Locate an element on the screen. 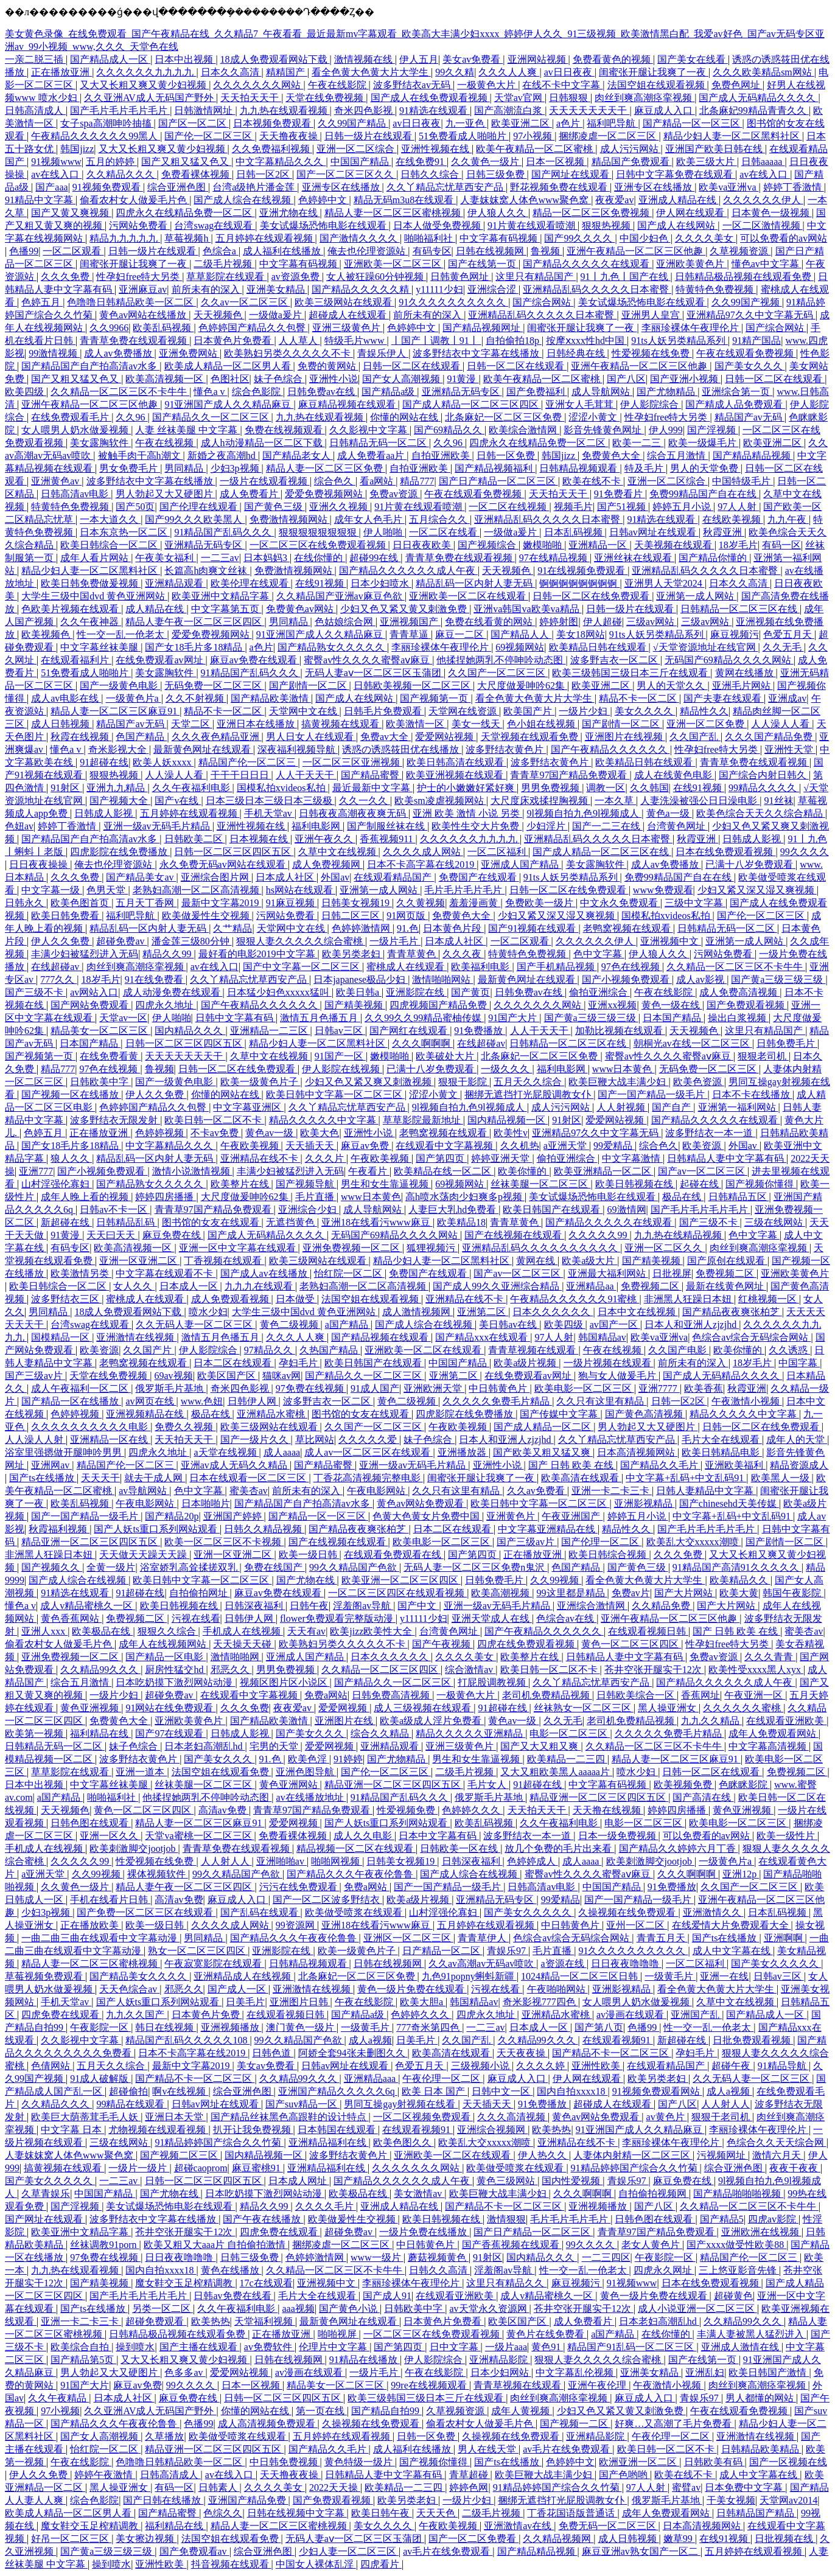 Image resolution: width=835 pixels, height=2576 pixels. 91精产国品 is located at coordinates (756, 340).